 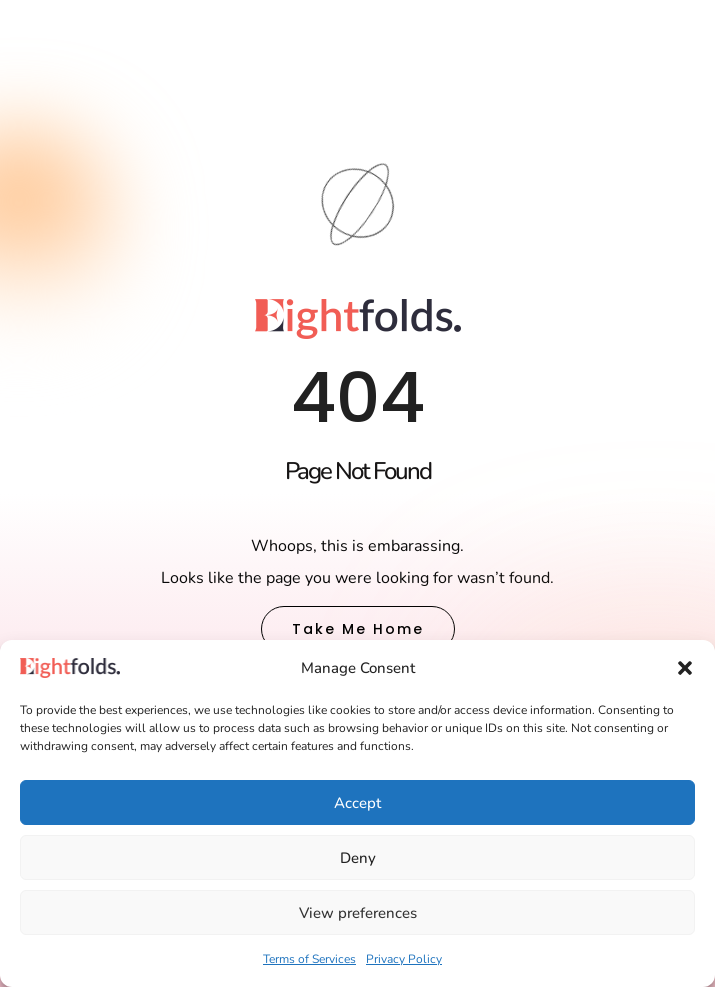 What do you see at coordinates (357, 803) in the screenshot?
I see `Accept` at bounding box center [357, 803].